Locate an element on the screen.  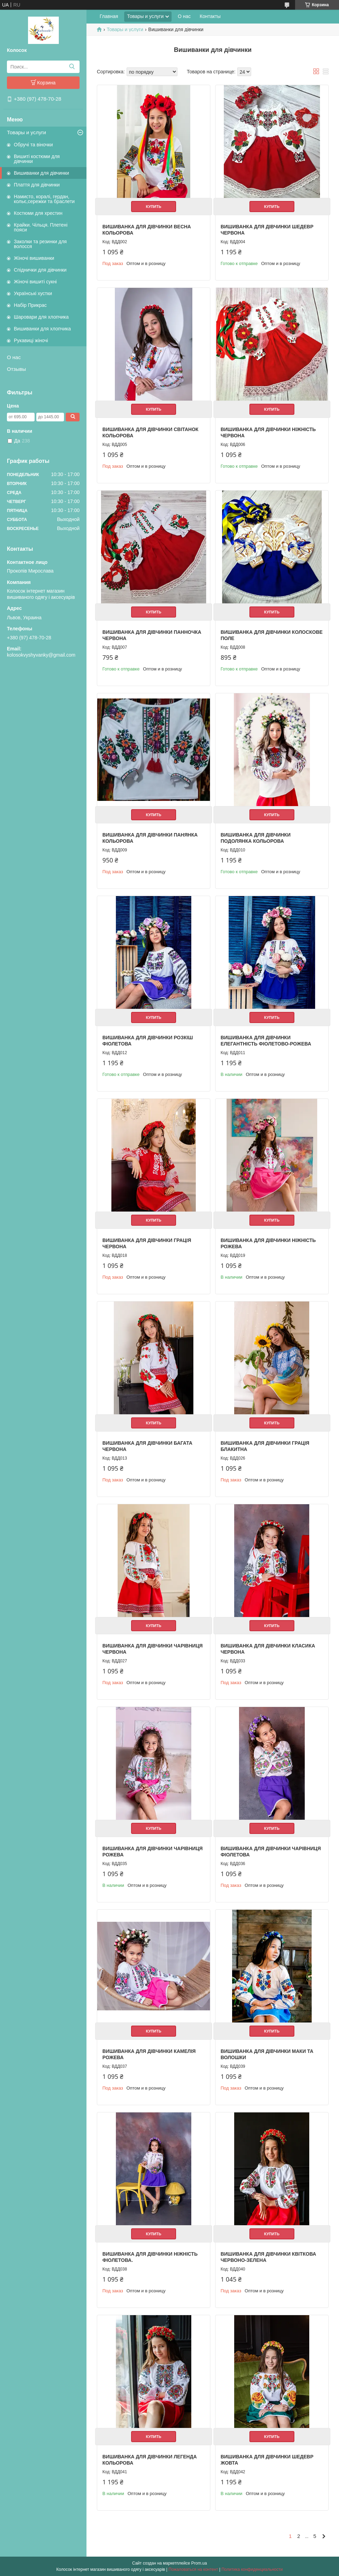
Плаття для дівчинки is located at coordinates (37, 185).